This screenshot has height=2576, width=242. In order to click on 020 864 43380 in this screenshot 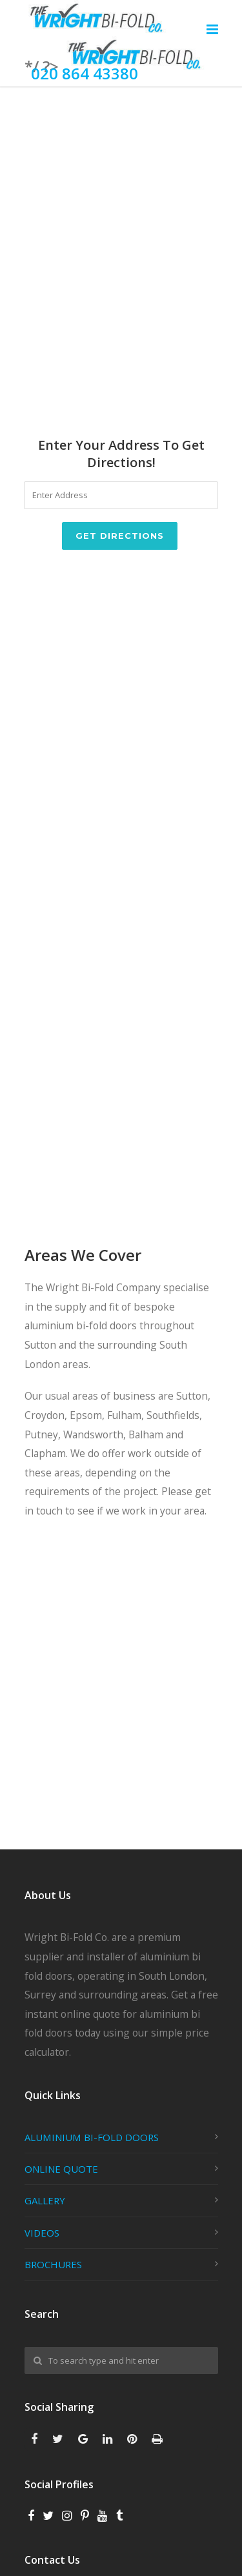, I will do `click(84, 73)`.